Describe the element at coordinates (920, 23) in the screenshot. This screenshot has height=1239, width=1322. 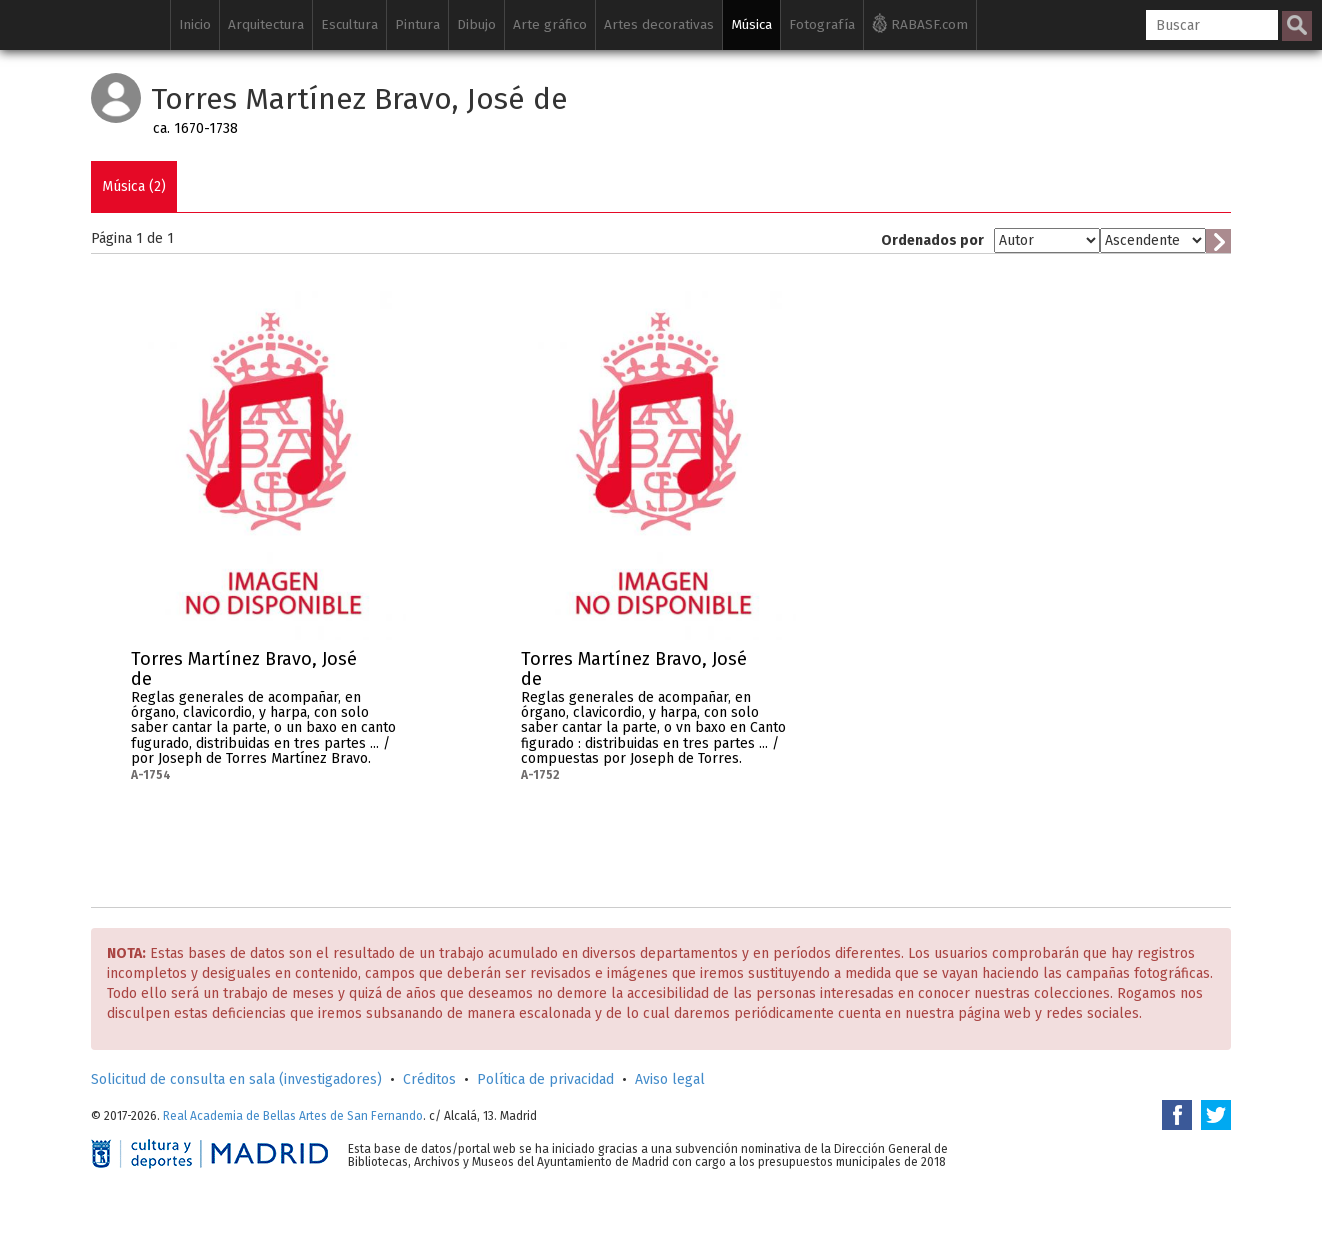
I see `RABASF.com` at that location.